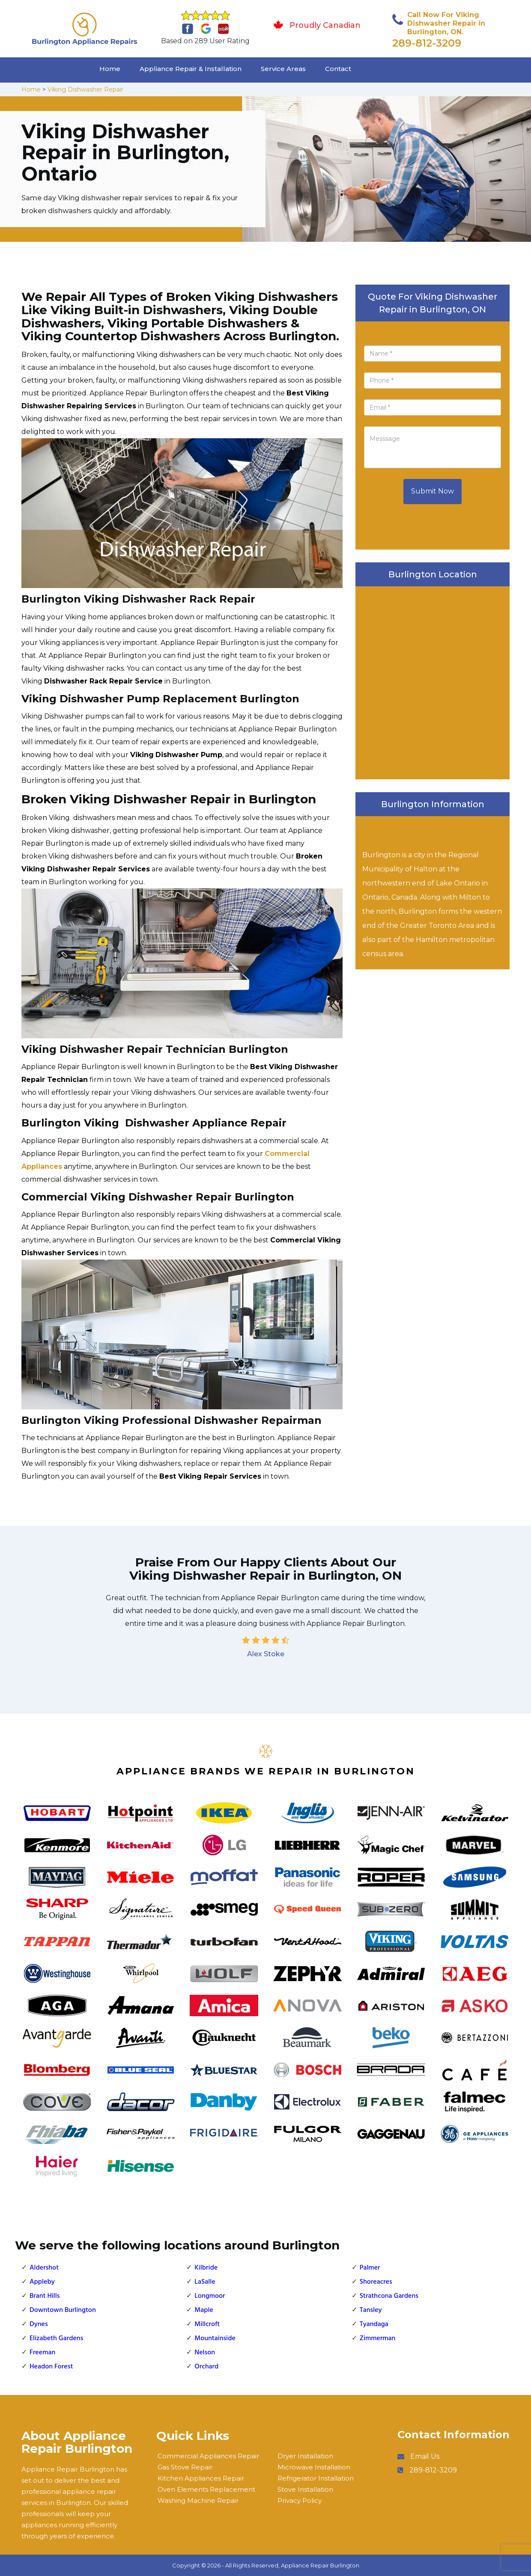 Image resolution: width=531 pixels, height=2576 pixels. What do you see at coordinates (426, 43) in the screenshot?
I see `289-812-3209` at bounding box center [426, 43].